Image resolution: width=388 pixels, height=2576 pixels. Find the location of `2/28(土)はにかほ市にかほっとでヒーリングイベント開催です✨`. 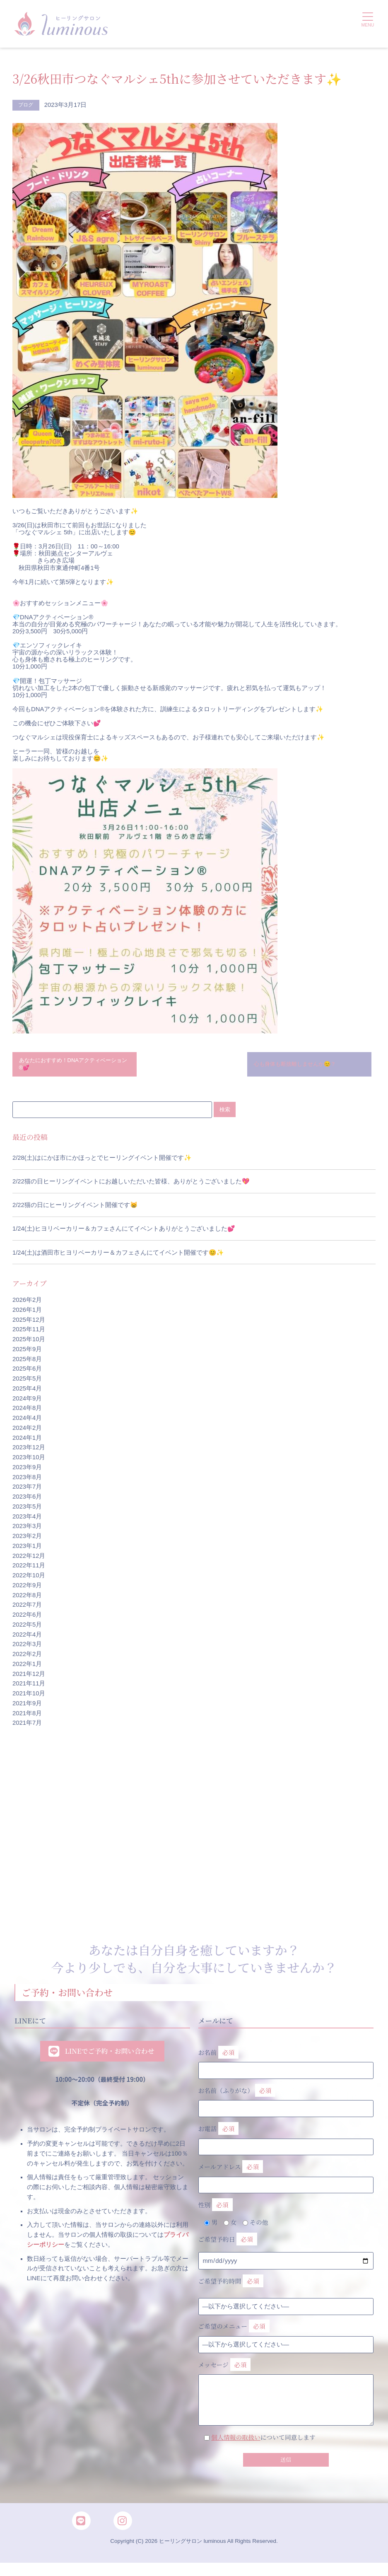

2/28(土)はにかほ市にかほっとでヒーリングイベント開催です✨ is located at coordinates (101, 1162).